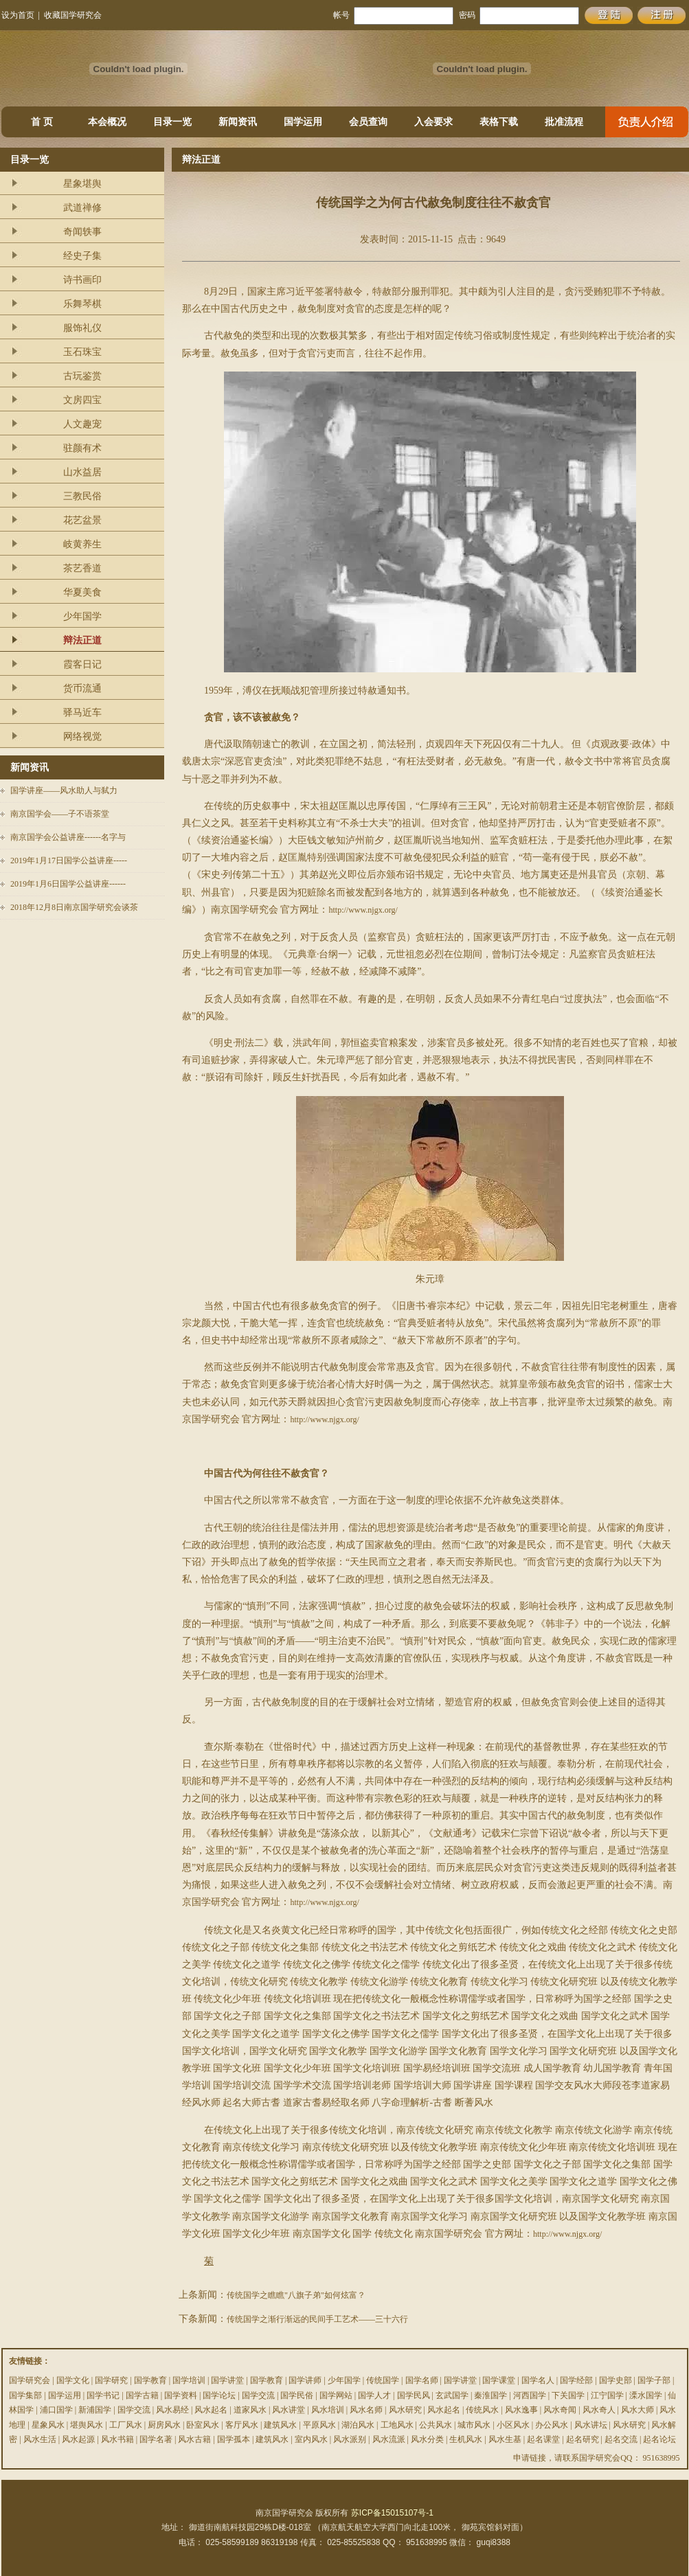  What do you see at coordinates (590, 2425) in the screenshot?
I see `风水讲坛` at bounding box center [590, 2425].